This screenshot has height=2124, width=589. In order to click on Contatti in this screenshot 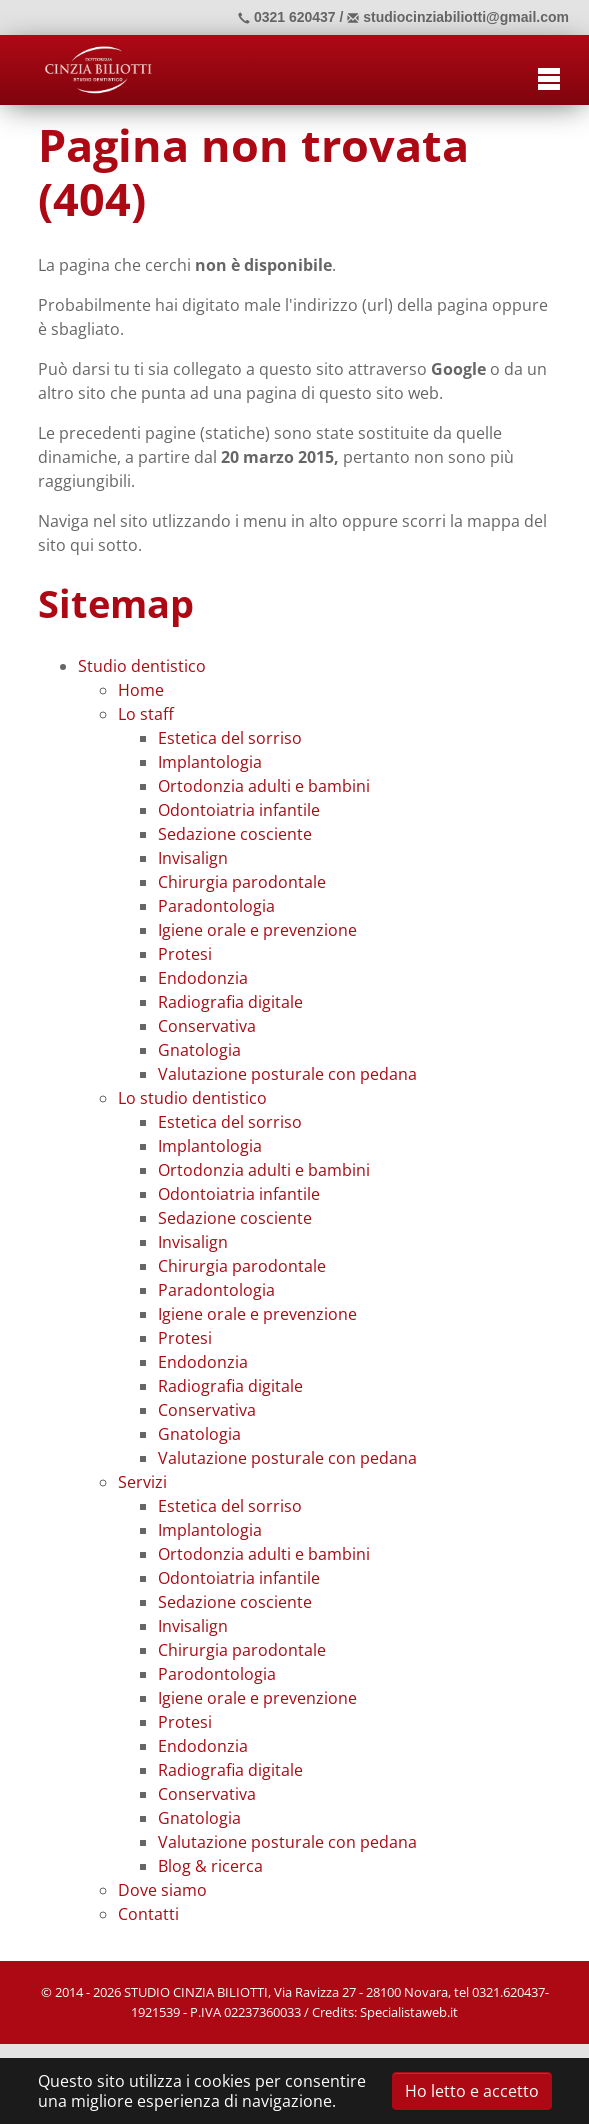, I will do `click(148, 1914)`.